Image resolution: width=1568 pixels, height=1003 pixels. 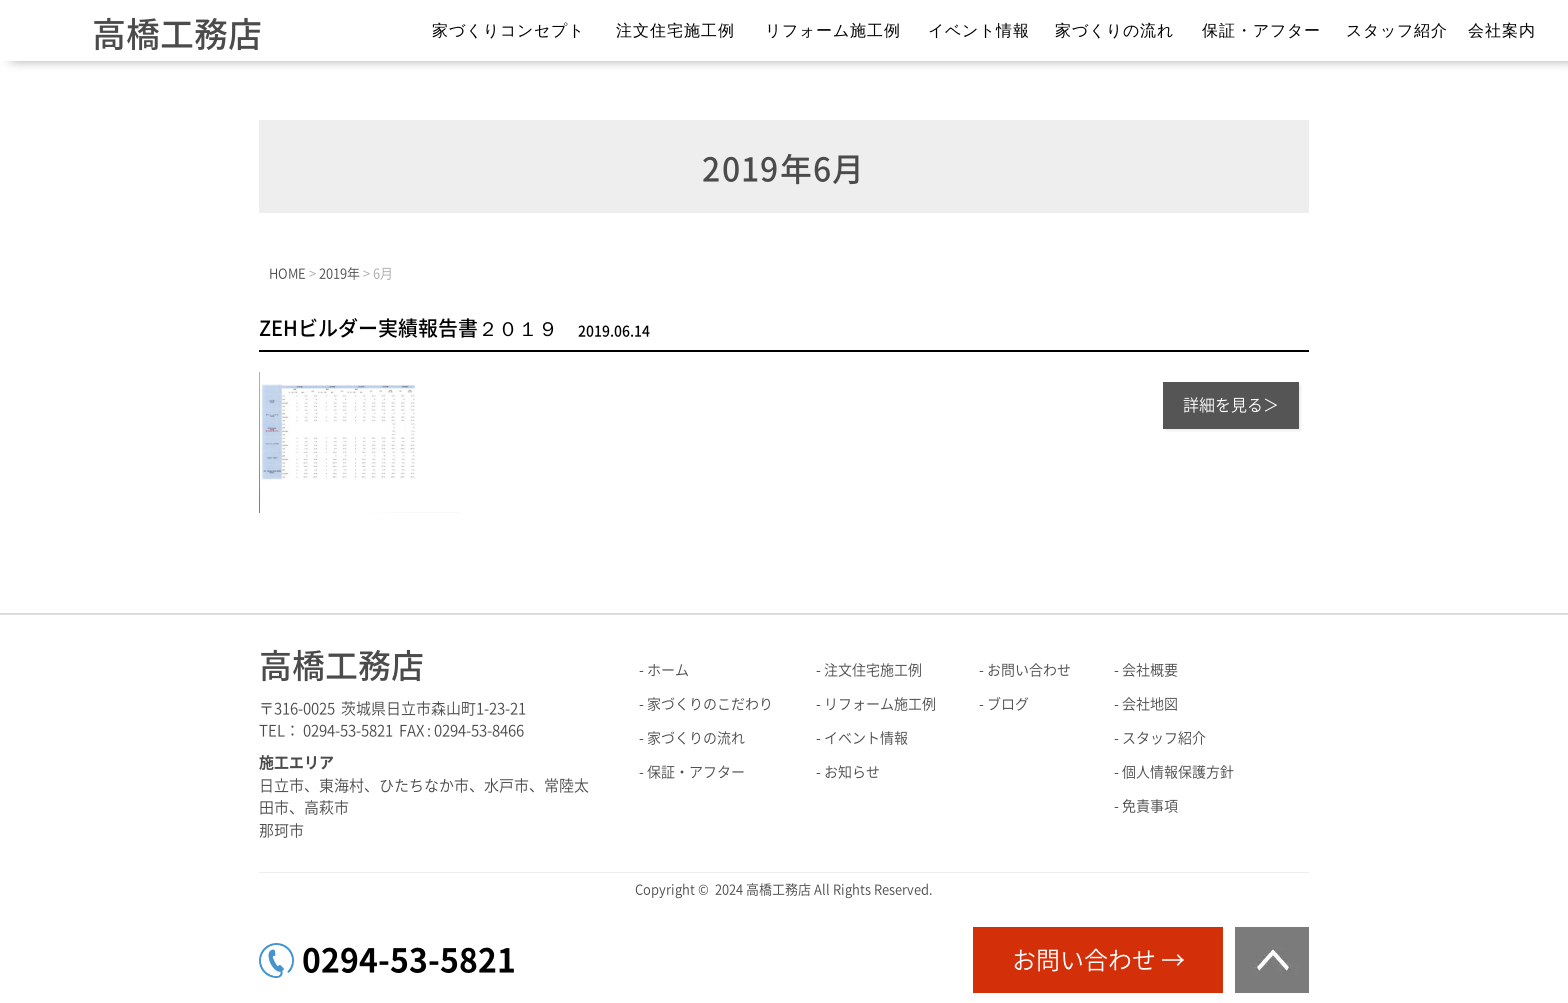 I want to click on イベント情報, so click(x=979, y=30).